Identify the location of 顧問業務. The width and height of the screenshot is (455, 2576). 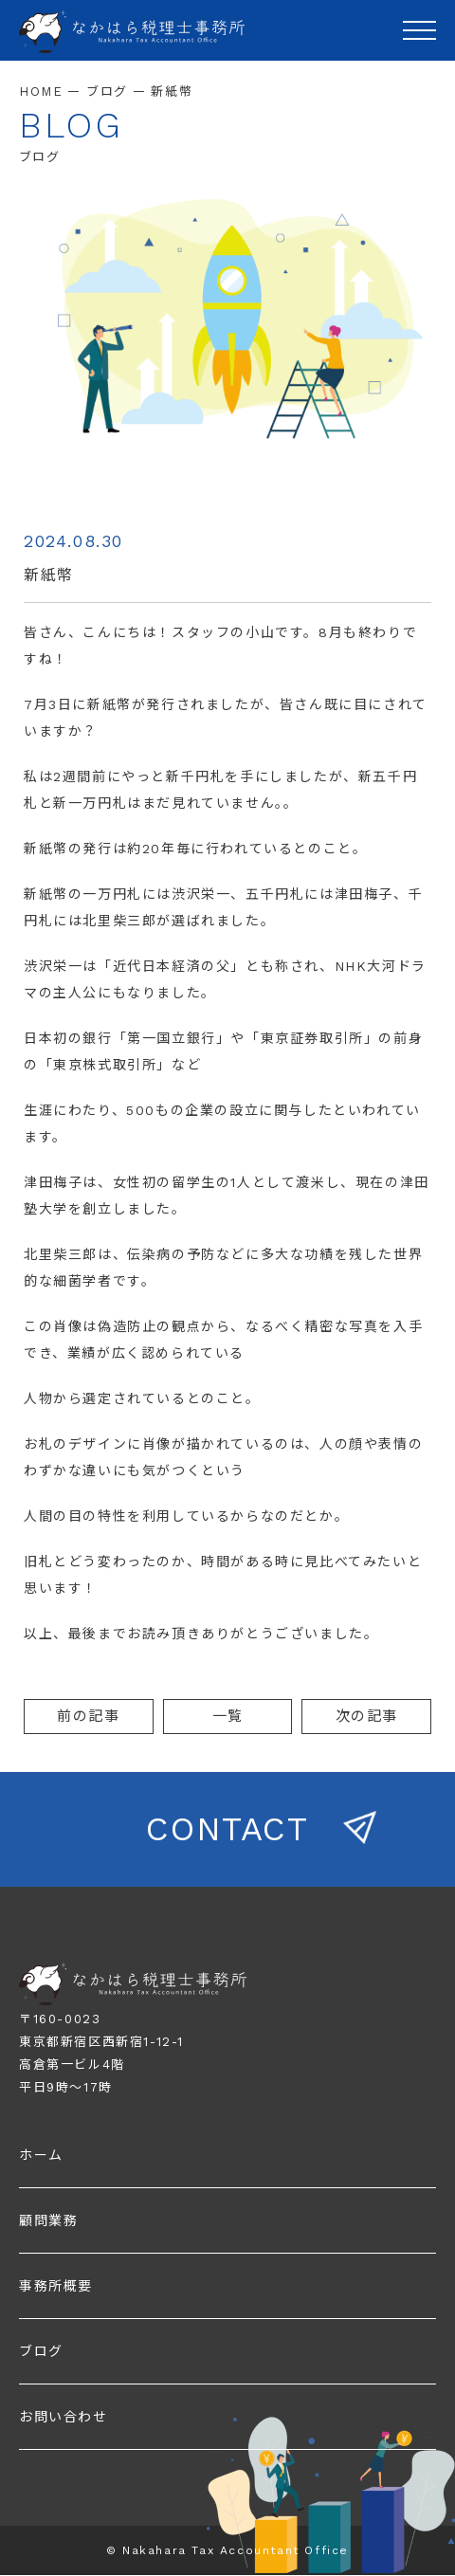
(48, 2220).